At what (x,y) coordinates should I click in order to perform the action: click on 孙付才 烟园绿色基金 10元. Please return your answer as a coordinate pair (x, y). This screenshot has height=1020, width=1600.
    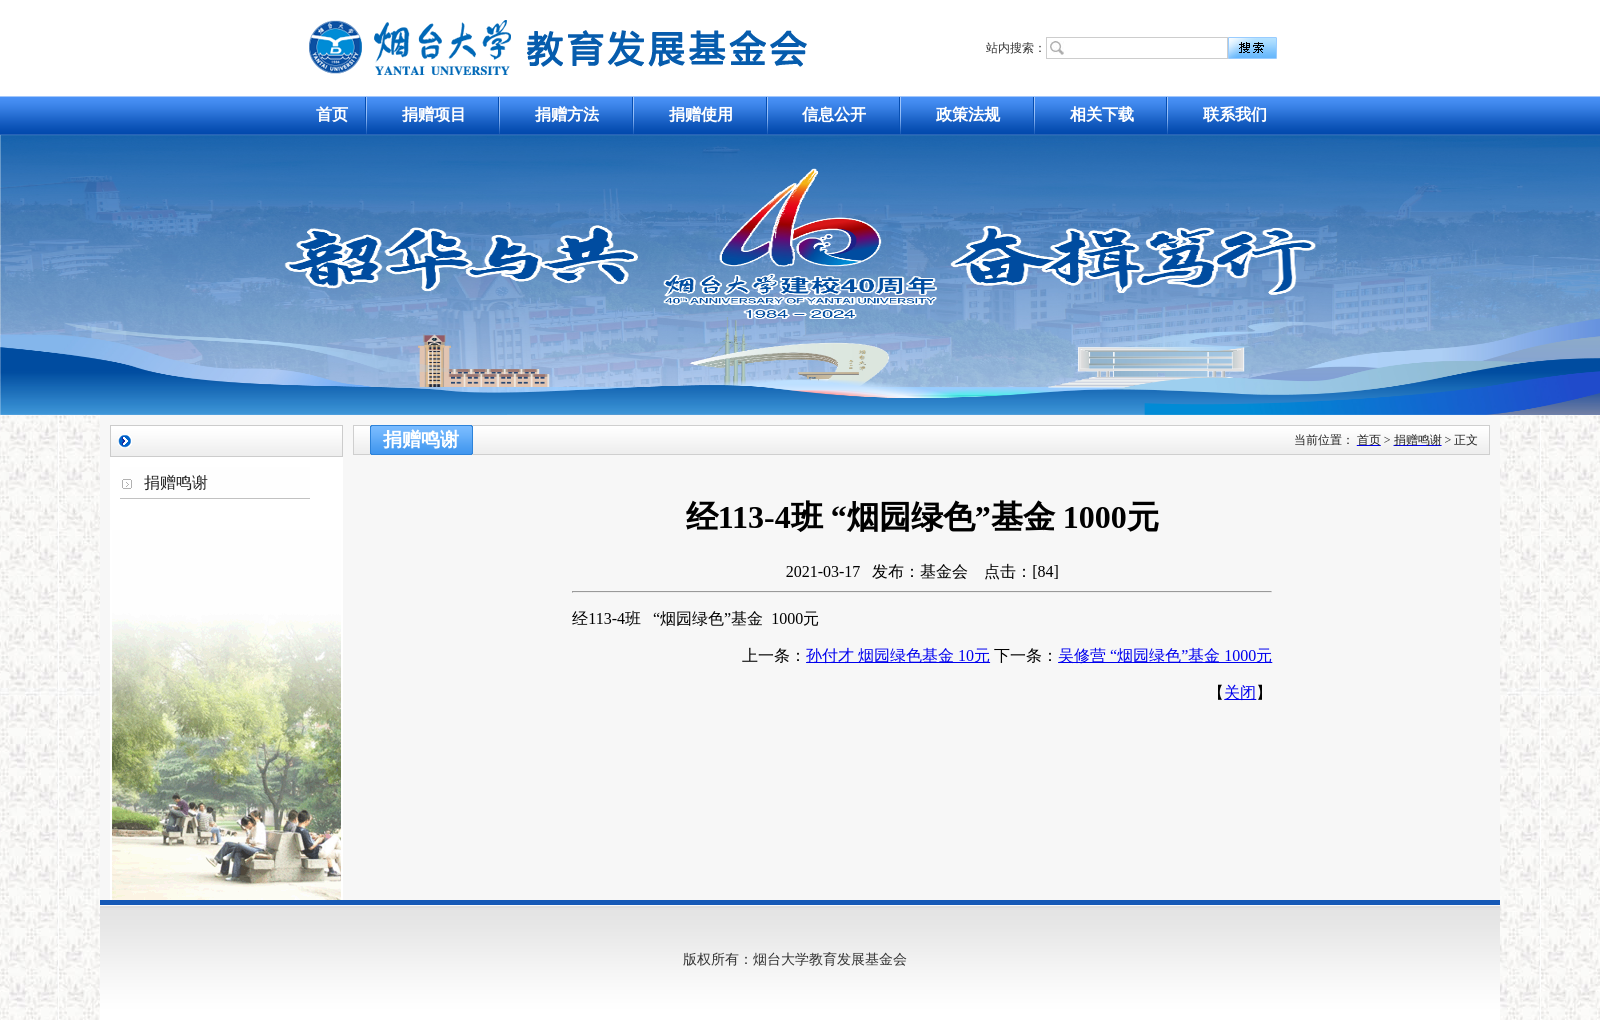
    Looking at the image, I should click on (898, 655).